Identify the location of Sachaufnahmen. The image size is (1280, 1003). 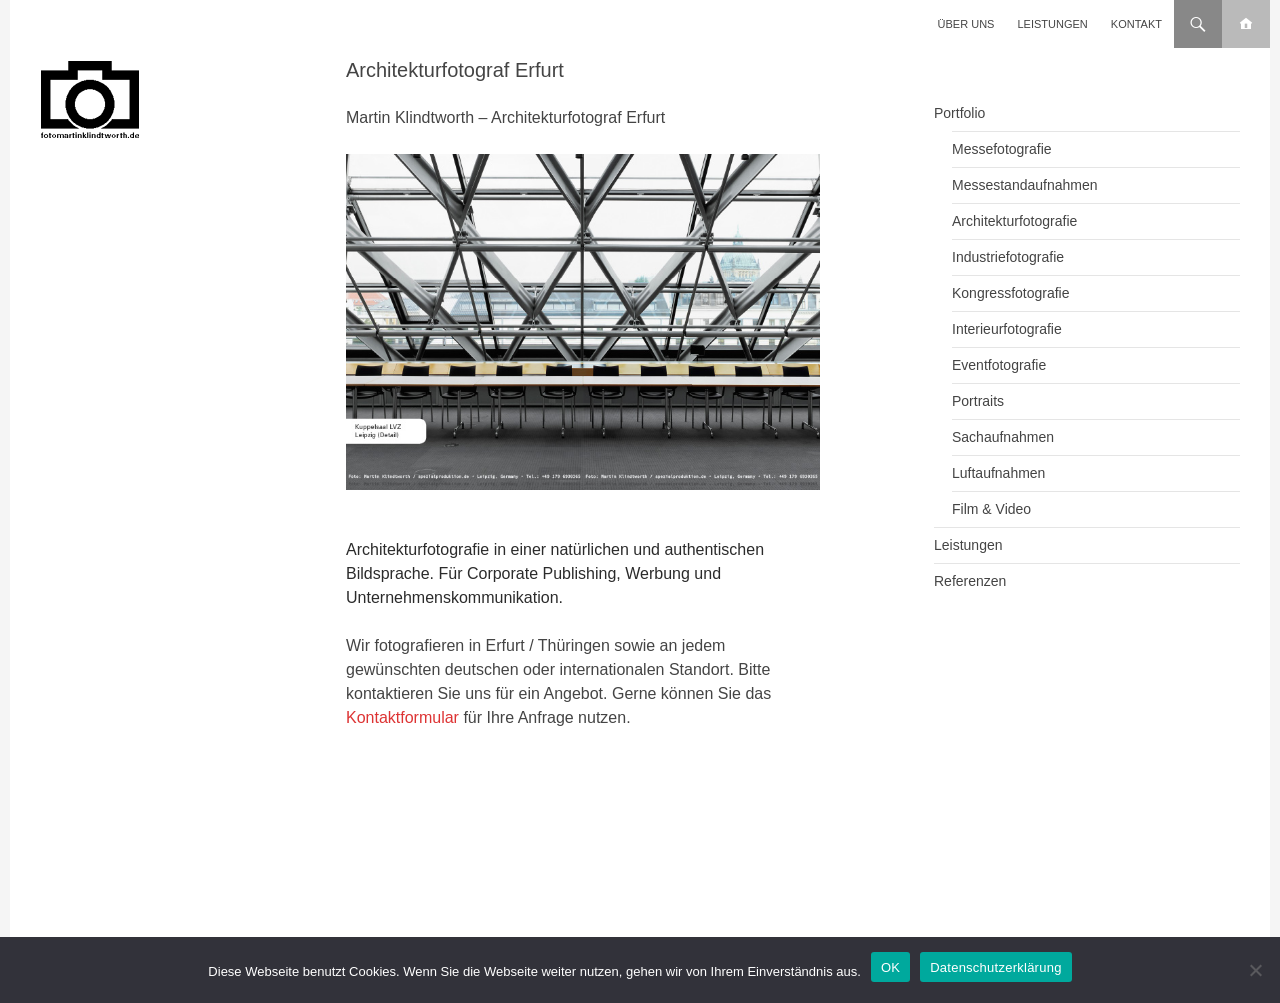
(1003, 437).